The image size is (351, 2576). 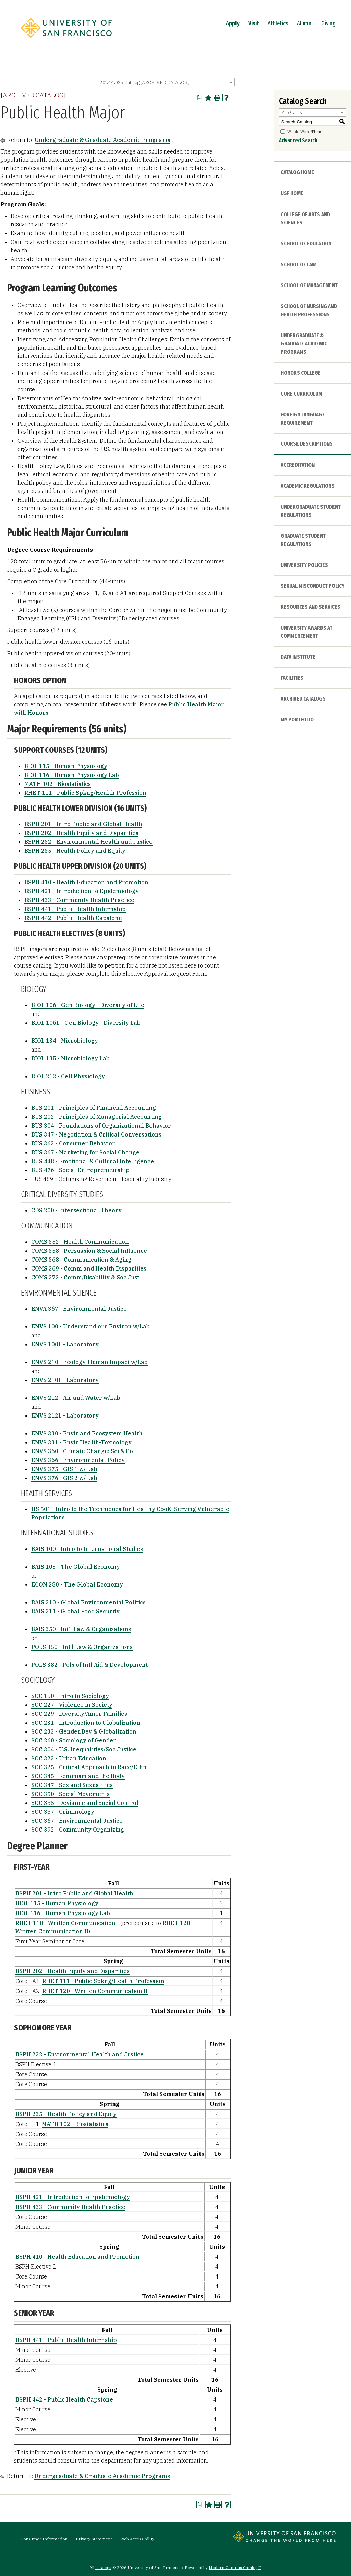 I want to click on ENVS 212L - Laboratory [View course details for ENVS 212L - Laboratory], so click(x=65, y=1415).